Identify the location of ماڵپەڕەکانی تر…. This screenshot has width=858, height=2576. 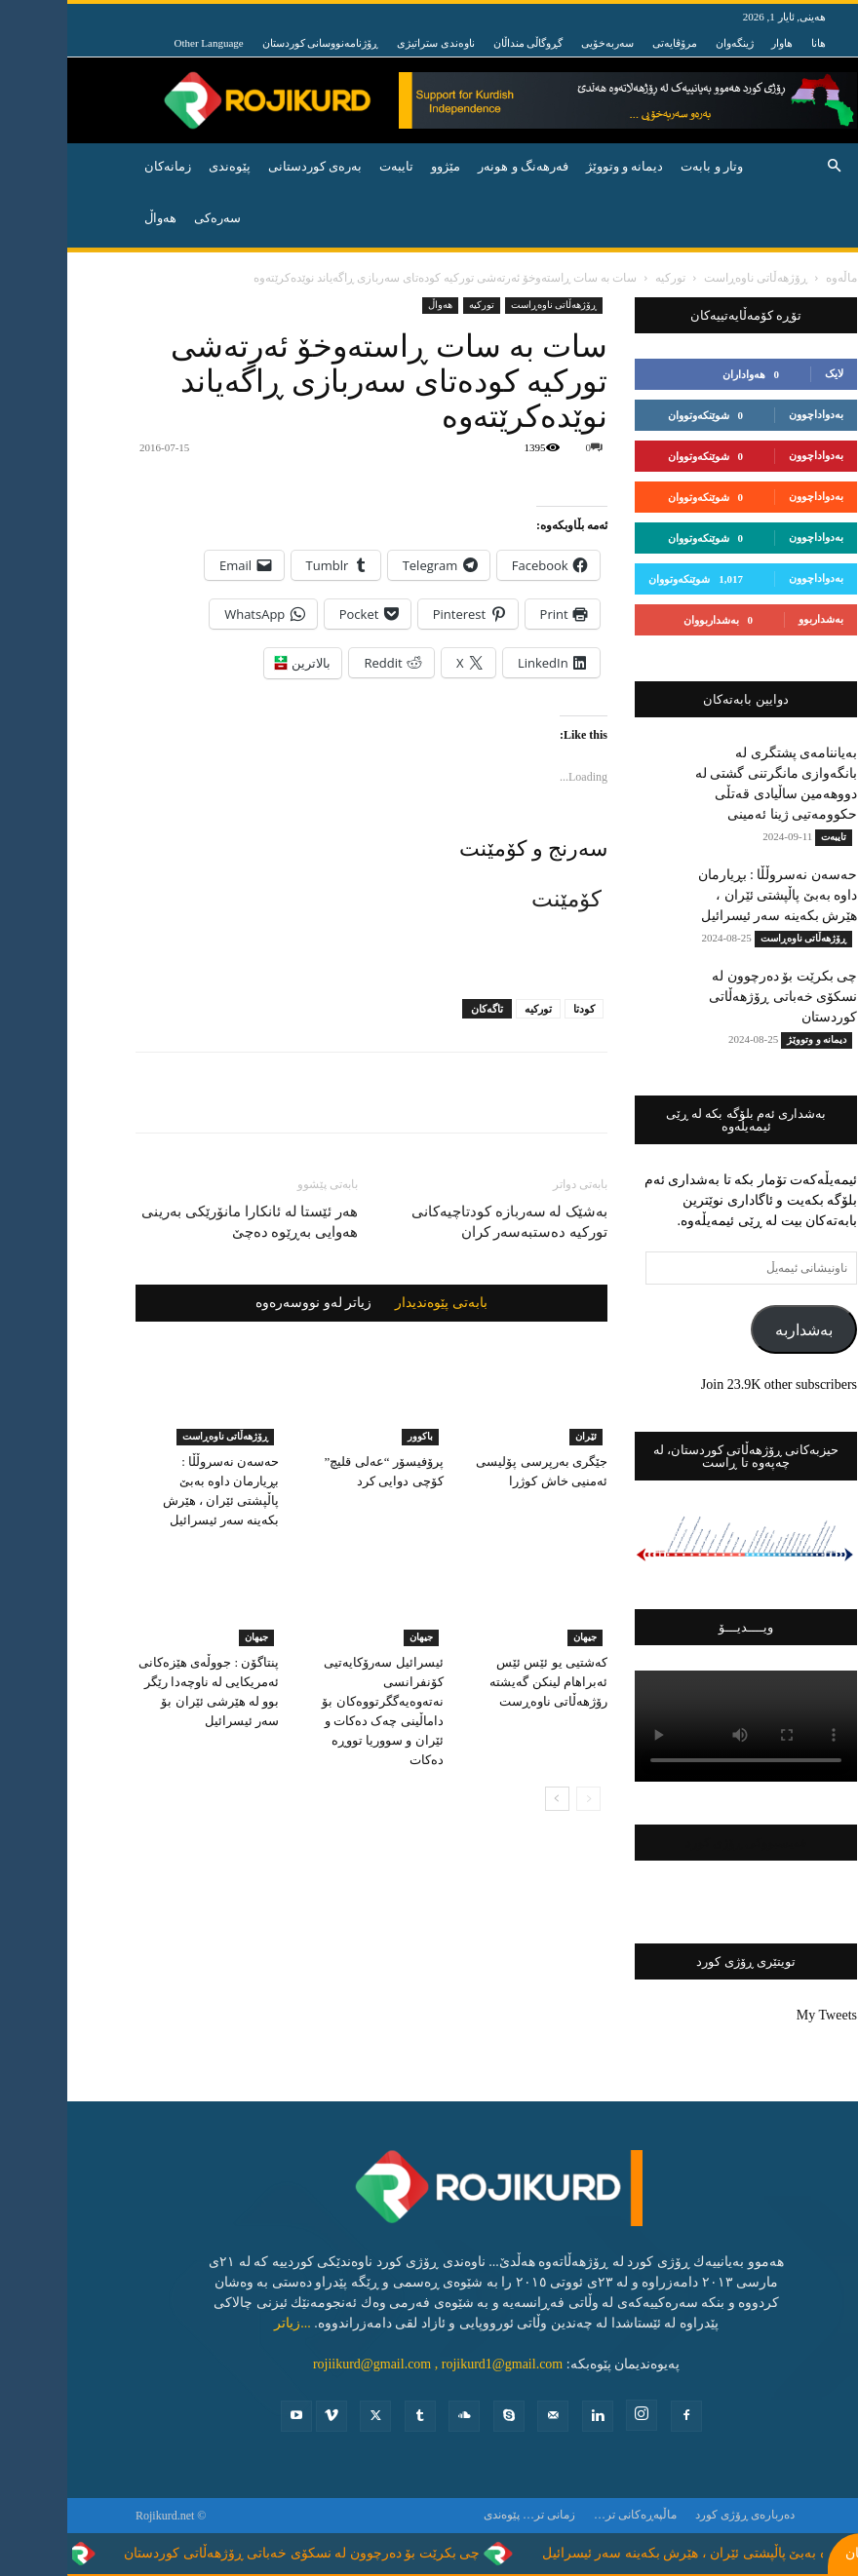
(567, 2514).